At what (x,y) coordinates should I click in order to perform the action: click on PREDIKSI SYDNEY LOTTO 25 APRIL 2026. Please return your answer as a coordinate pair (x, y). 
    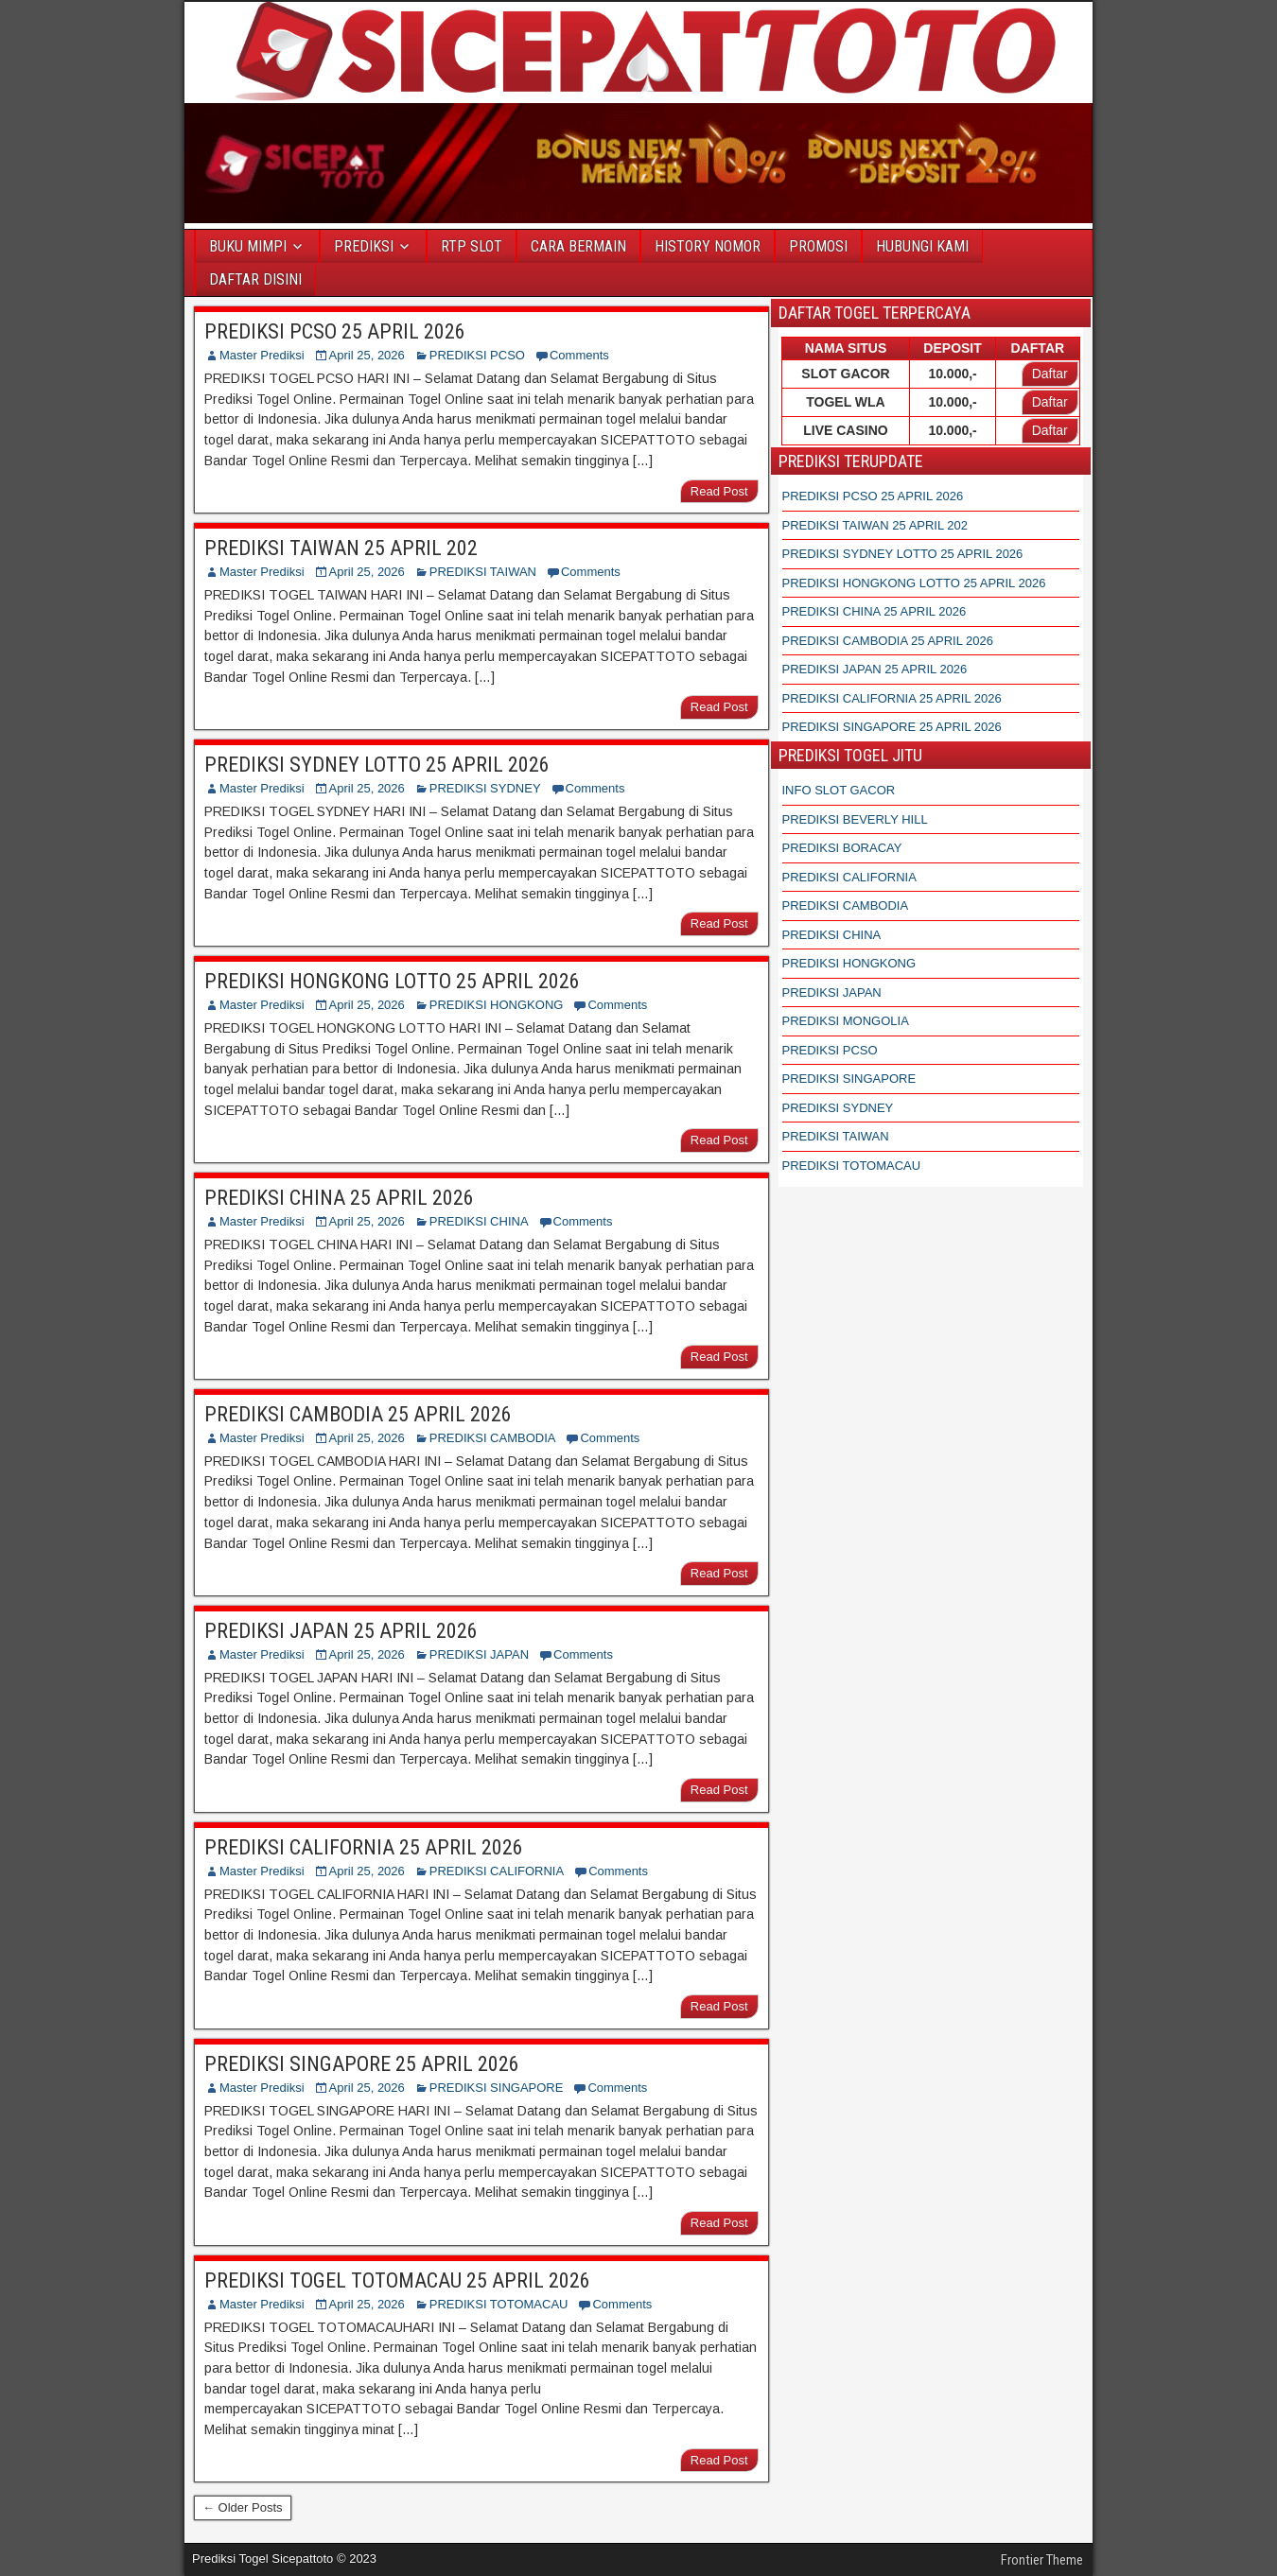
    Looking at the image, I should click on (377, 764).